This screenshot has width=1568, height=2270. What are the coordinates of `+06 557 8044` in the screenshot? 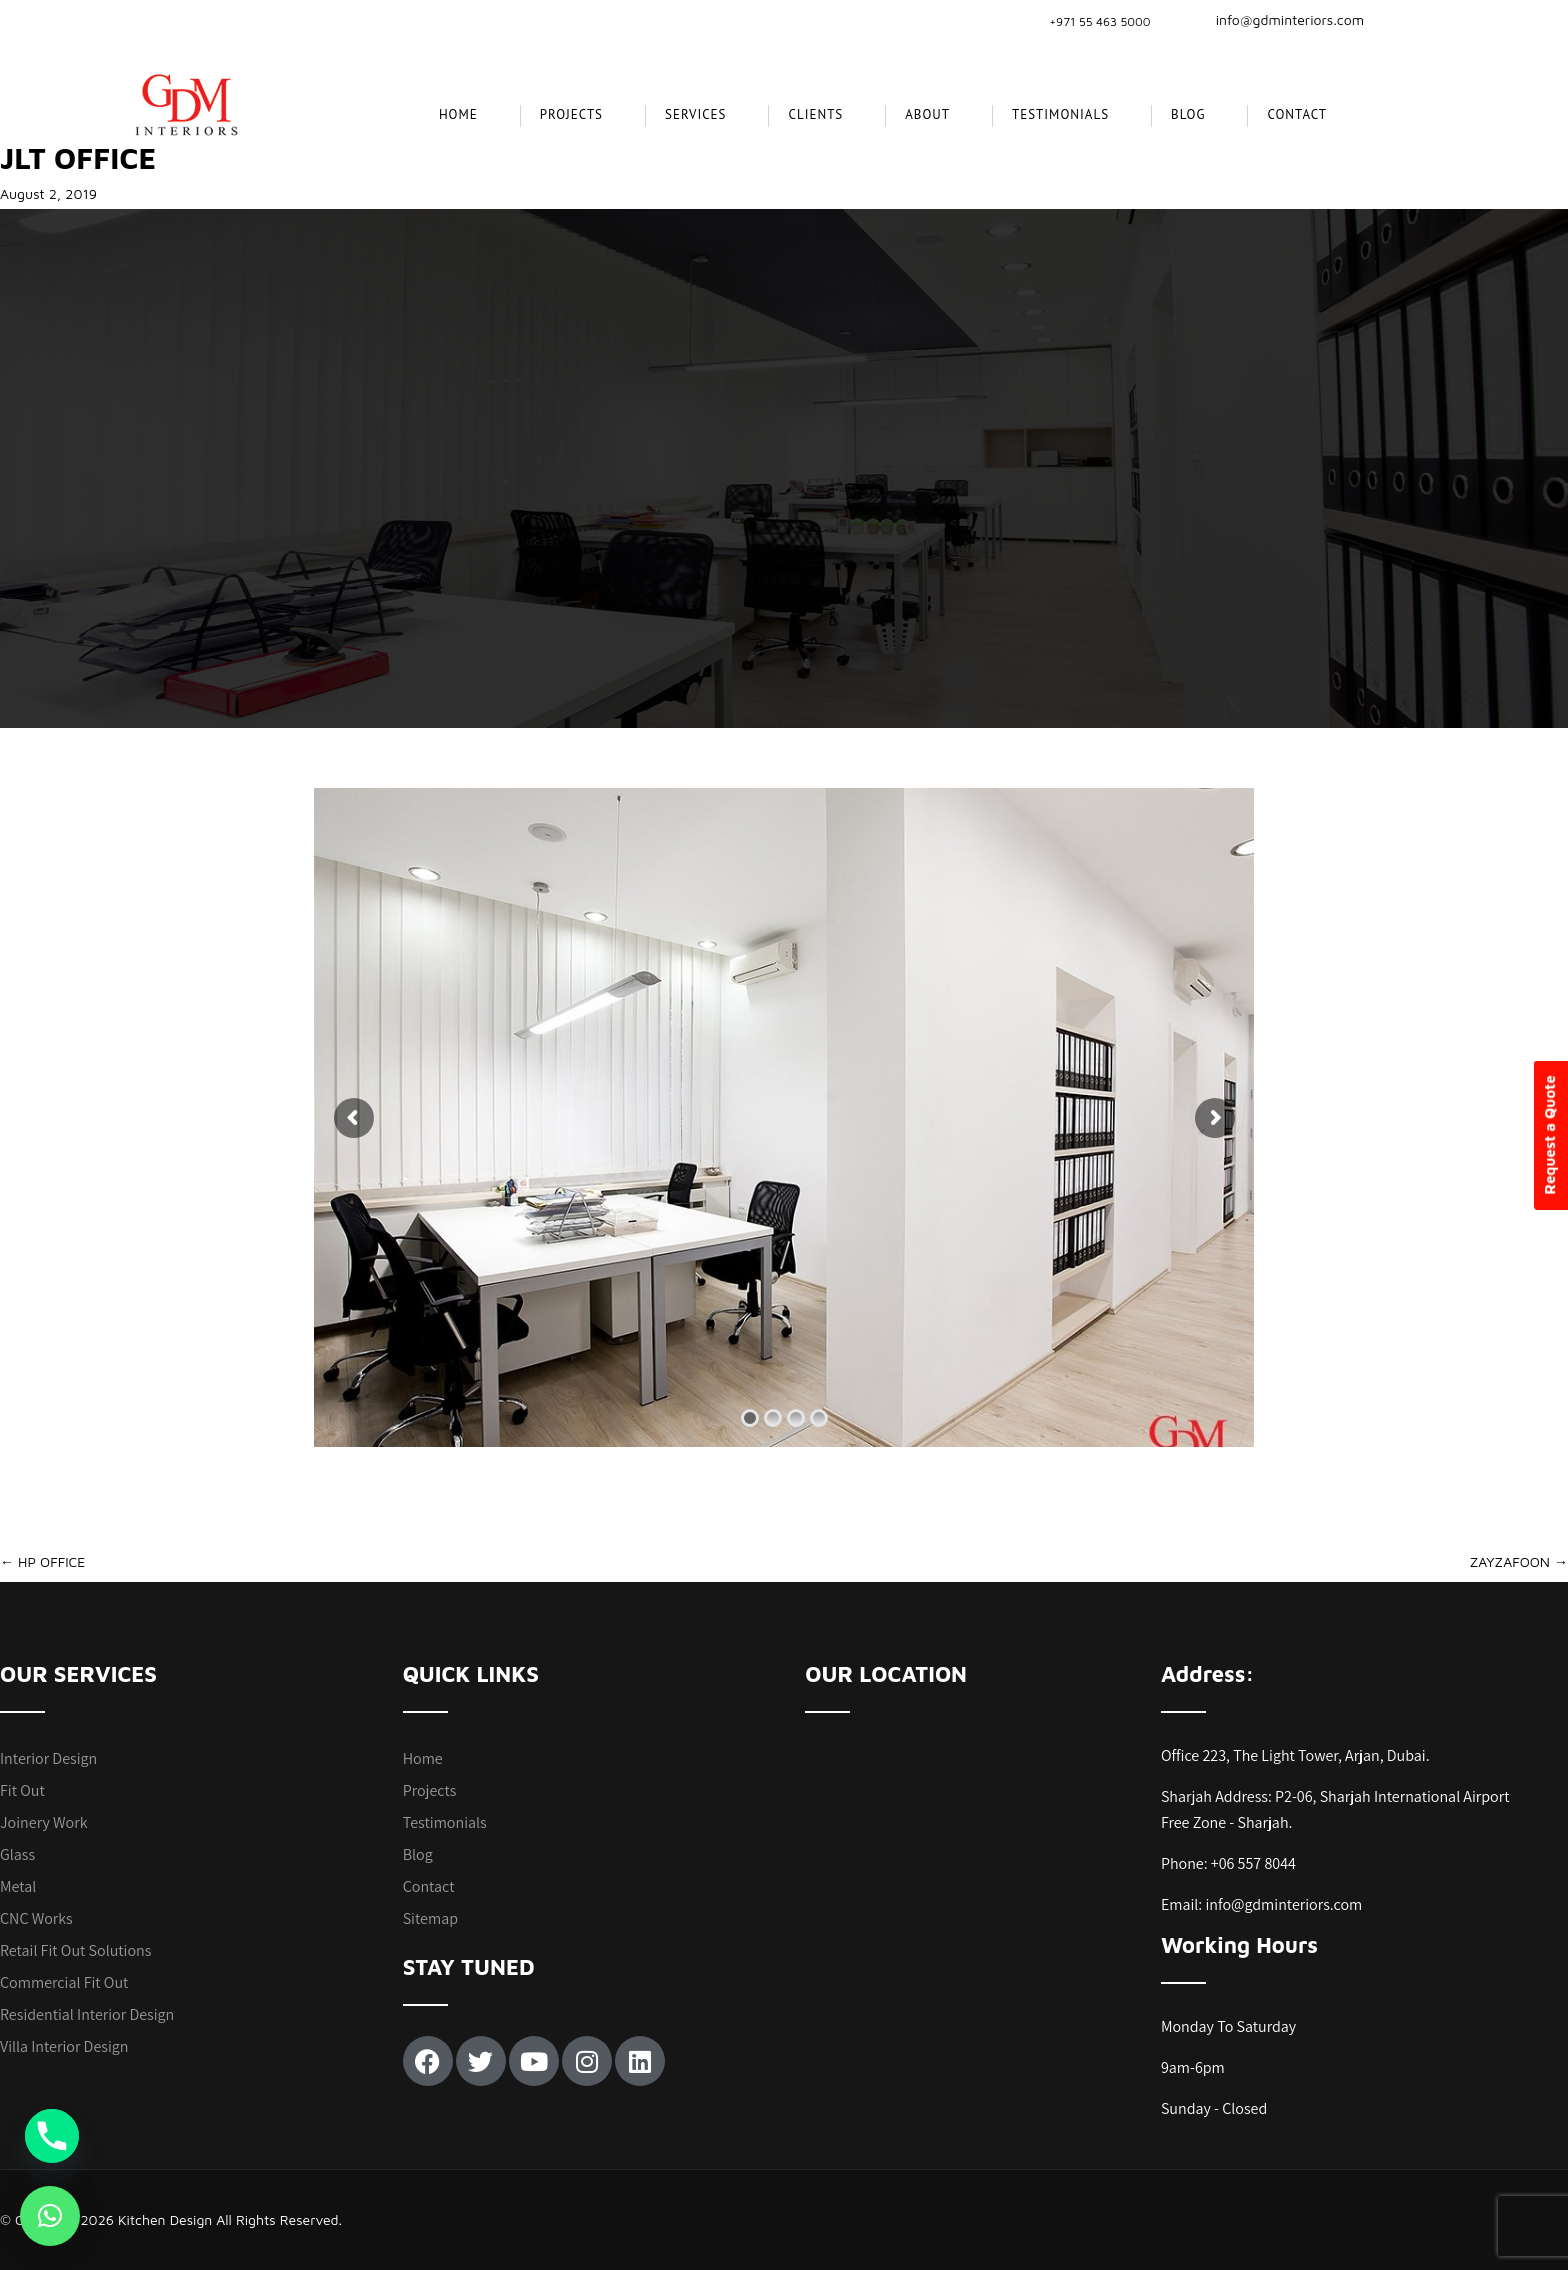 It's located at (1253, 1863).